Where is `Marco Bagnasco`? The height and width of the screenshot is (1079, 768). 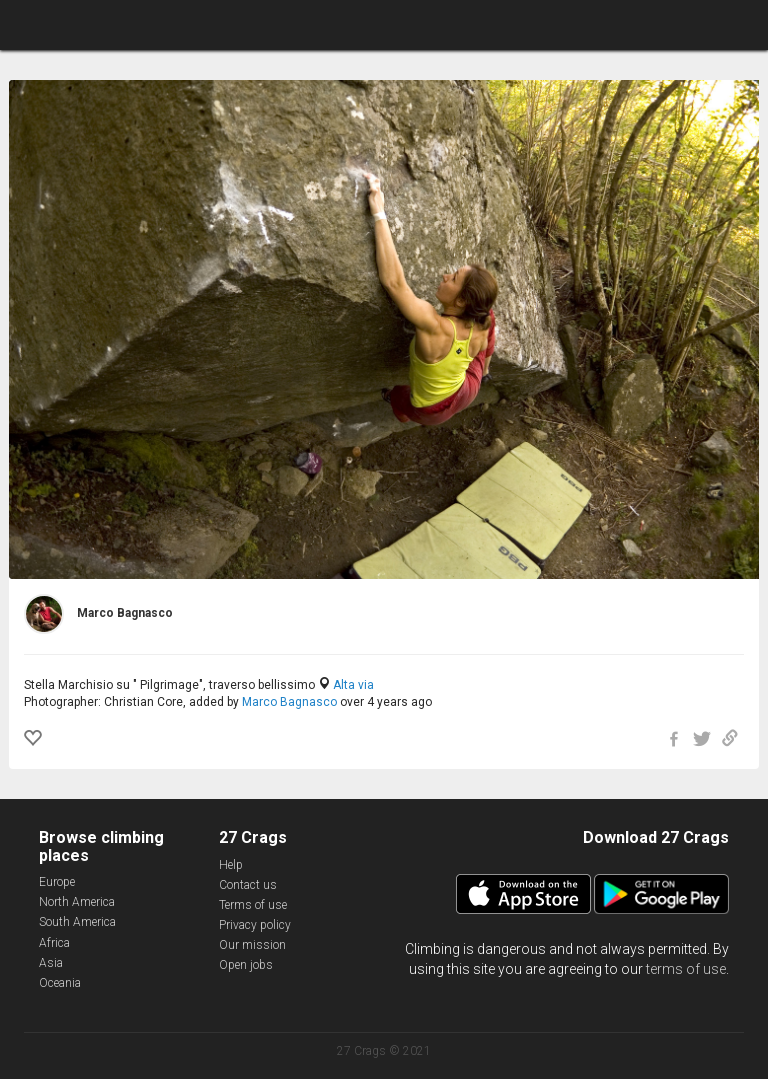 Marco Bagnasco is located at coordinates (289, 702).